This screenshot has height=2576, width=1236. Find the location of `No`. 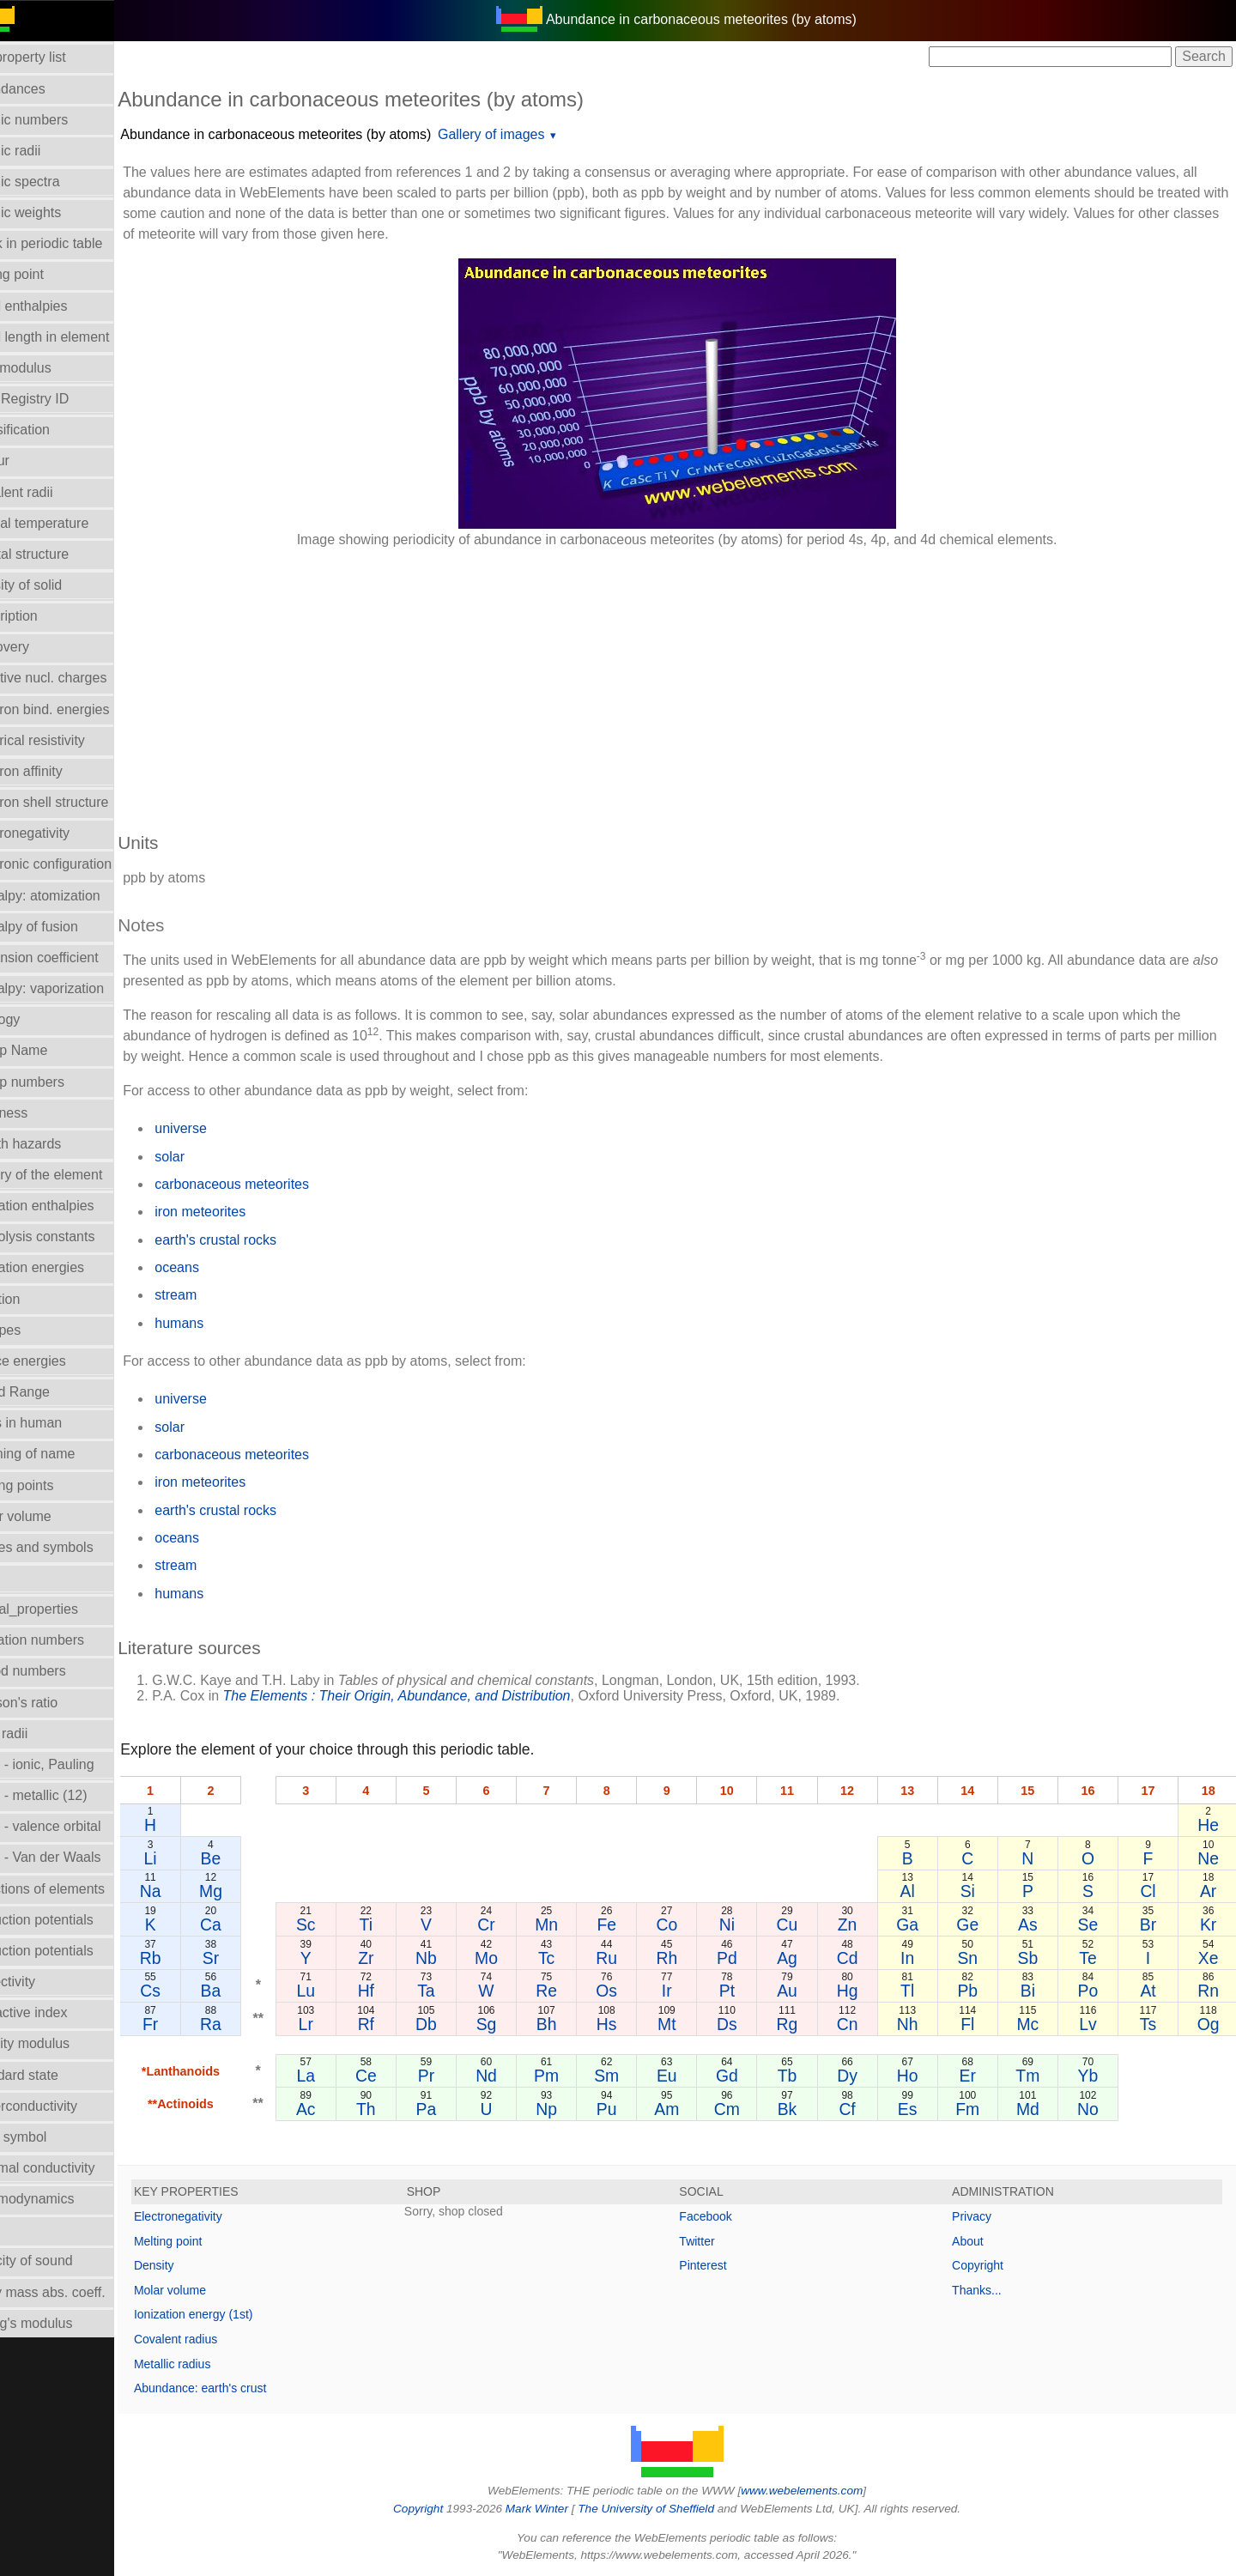

No is located at coordinates (1093, 2109).